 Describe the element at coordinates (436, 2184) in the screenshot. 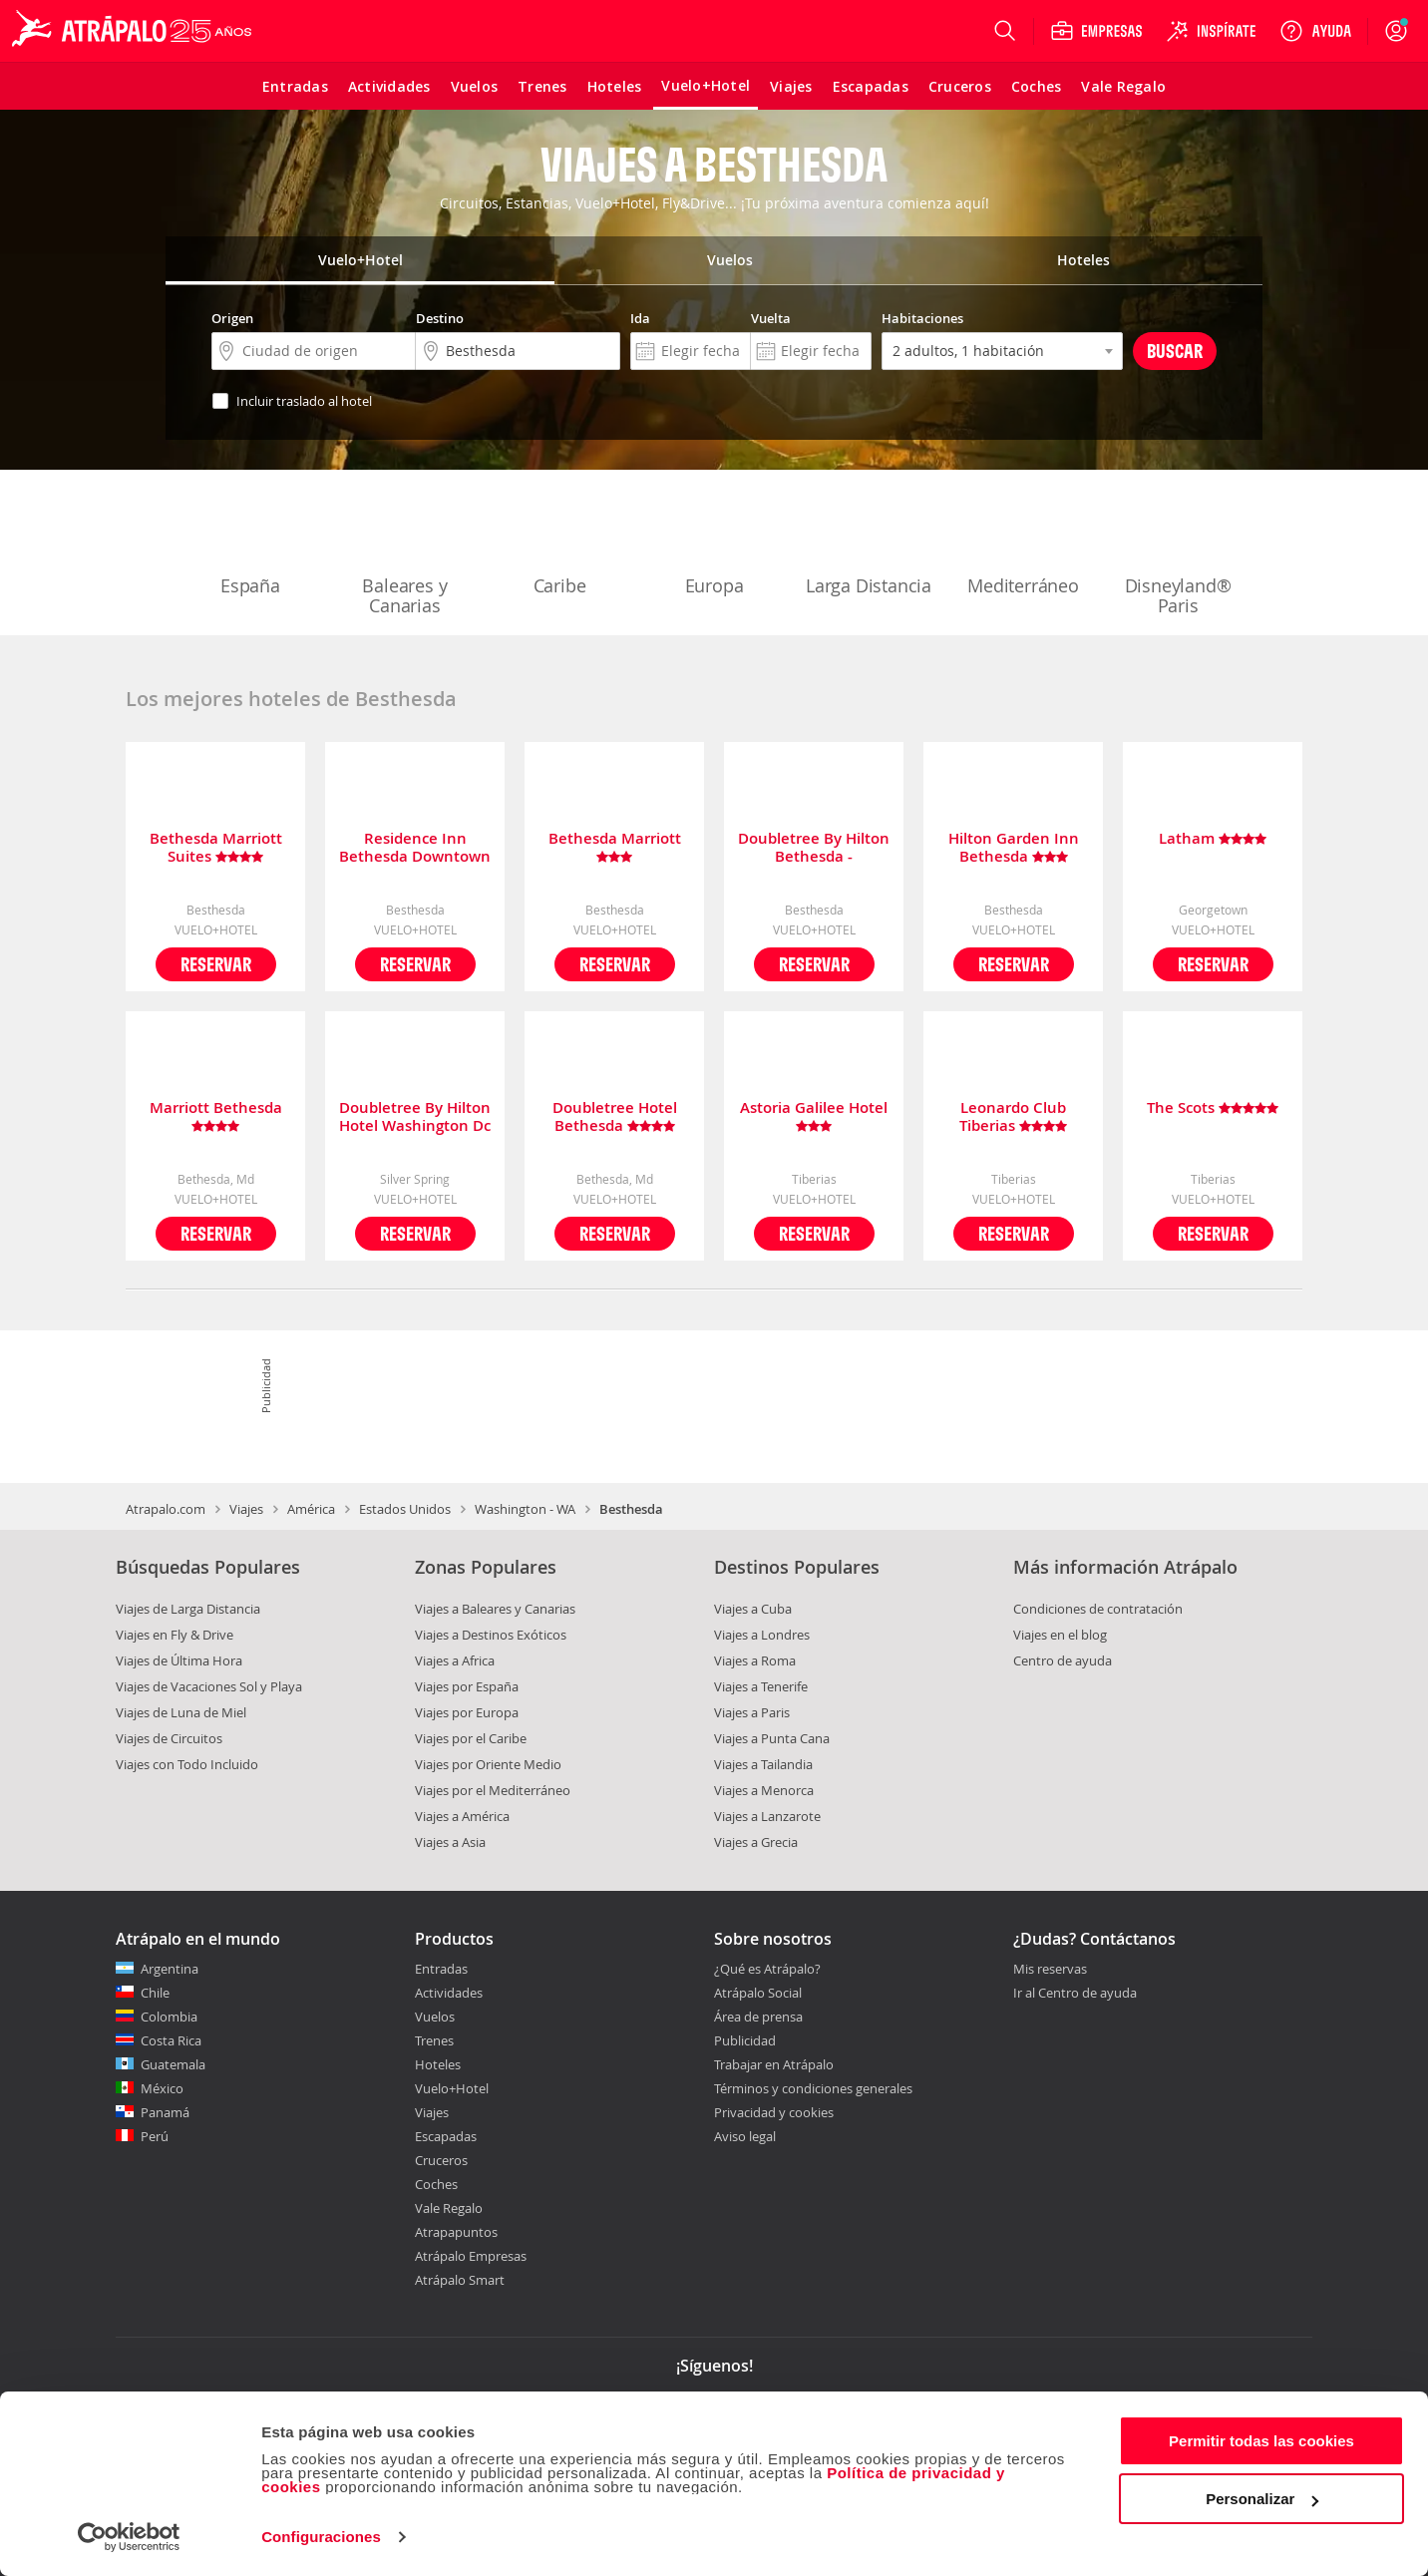

I see `Coches` at that location.